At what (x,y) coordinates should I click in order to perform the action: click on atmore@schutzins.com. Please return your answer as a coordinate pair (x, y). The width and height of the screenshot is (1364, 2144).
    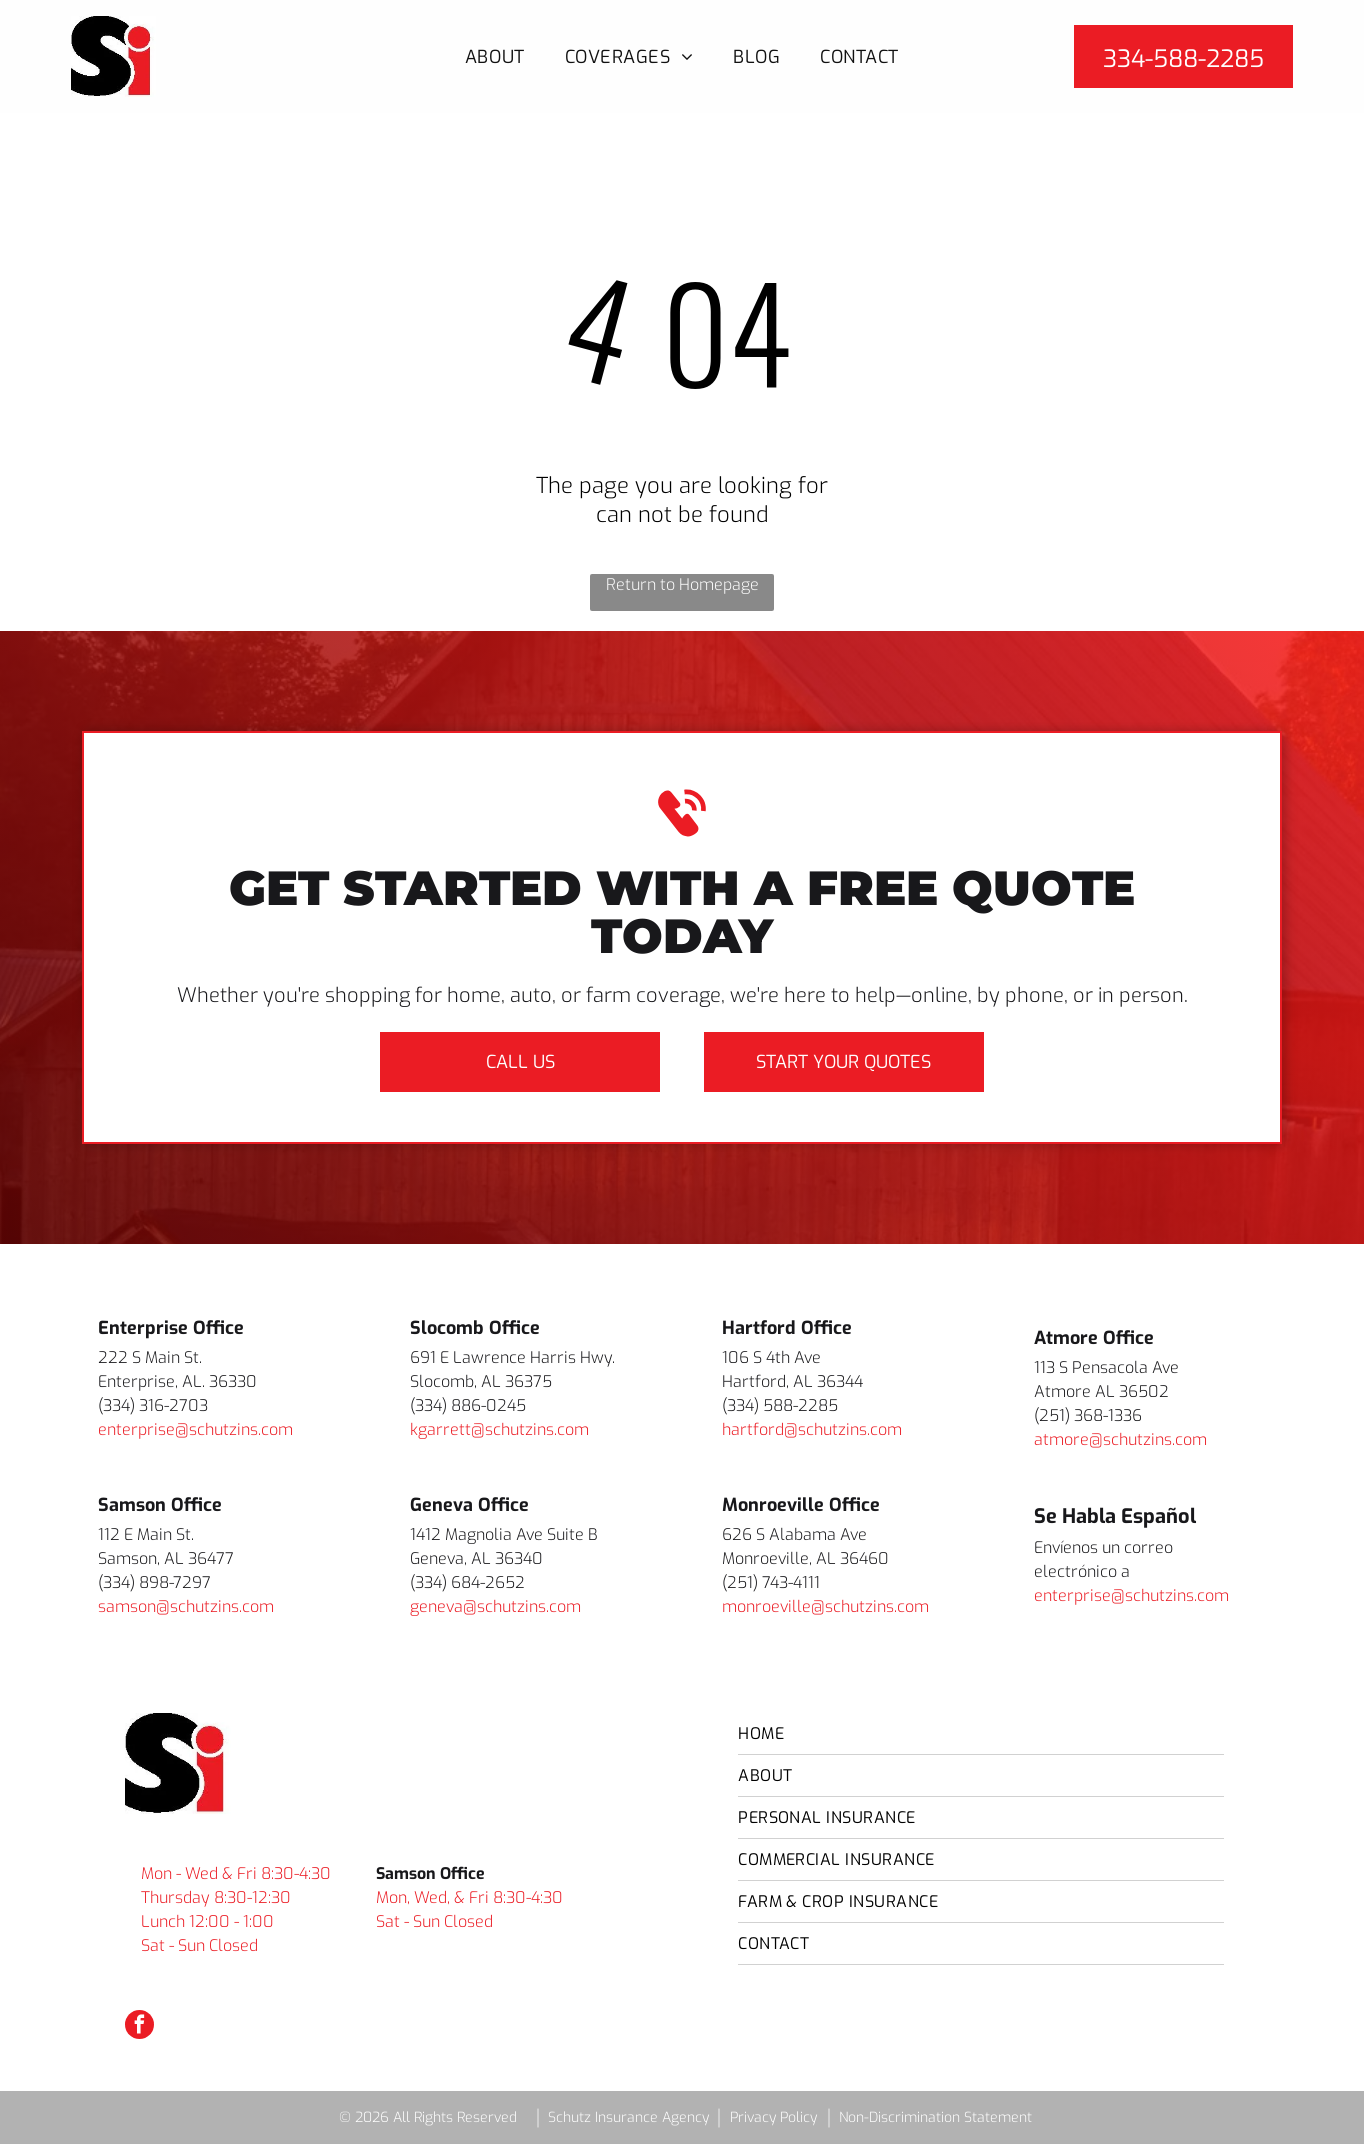
    Looking at the image, I should click on (1120, 1439).